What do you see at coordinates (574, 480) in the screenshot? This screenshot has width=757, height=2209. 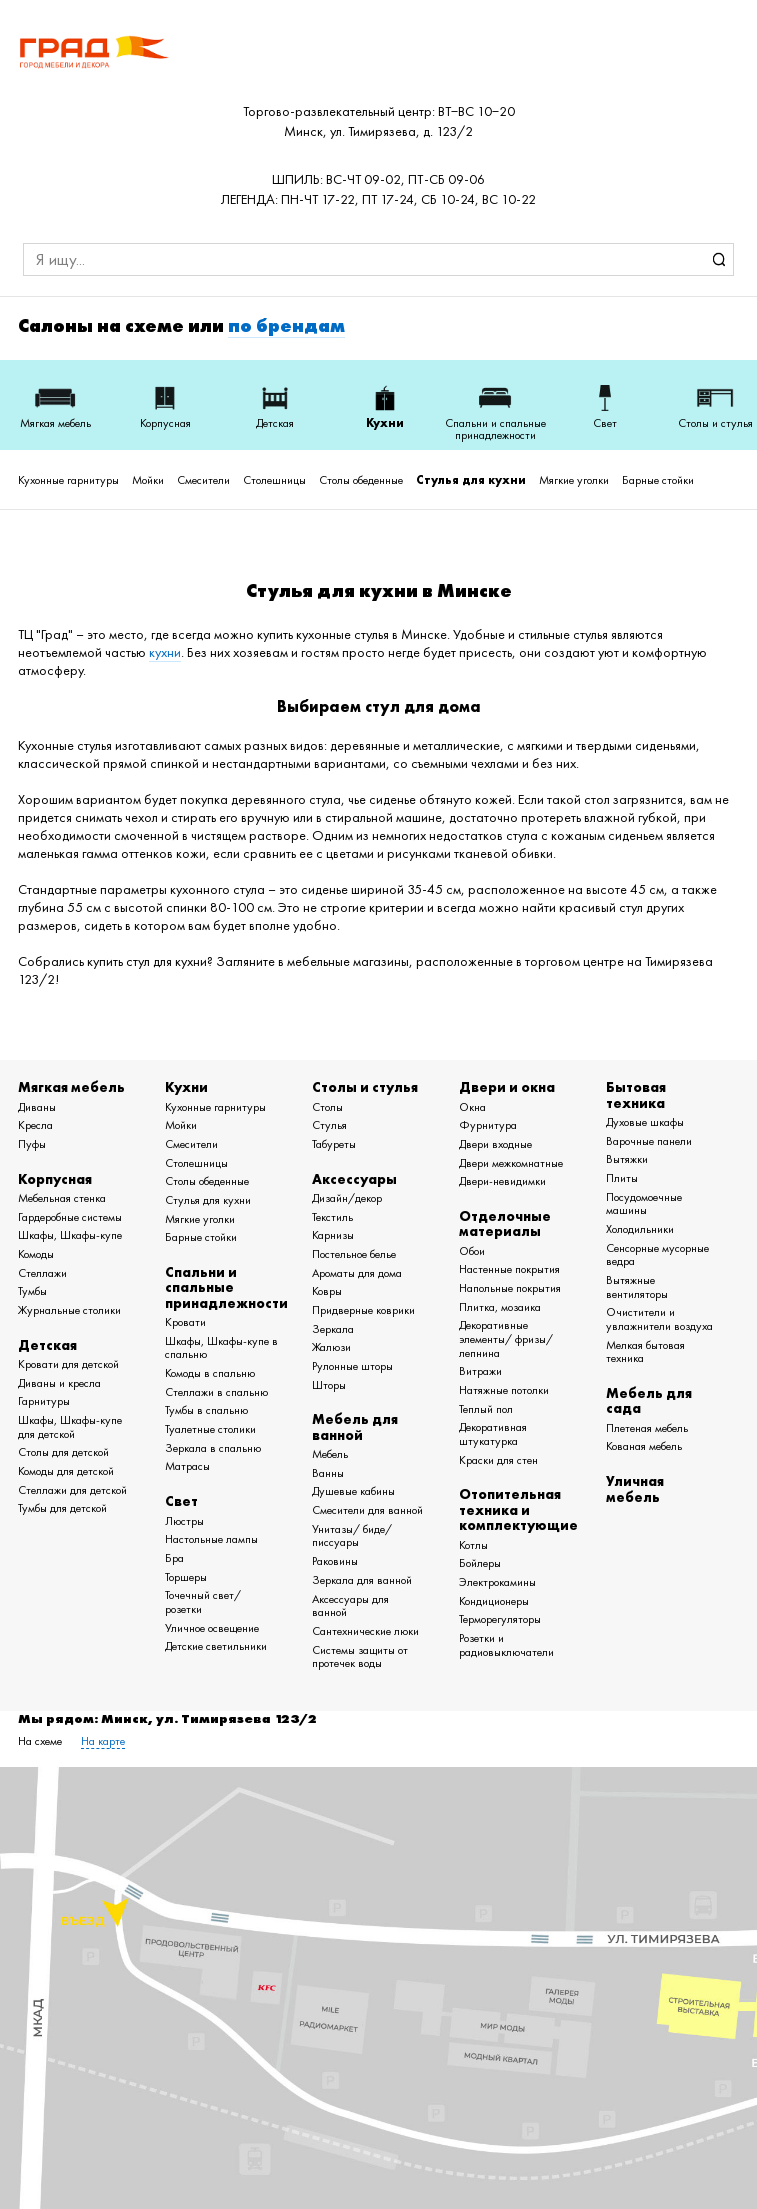 I see `Мягкие уголки` at bounding box center [574, 480].